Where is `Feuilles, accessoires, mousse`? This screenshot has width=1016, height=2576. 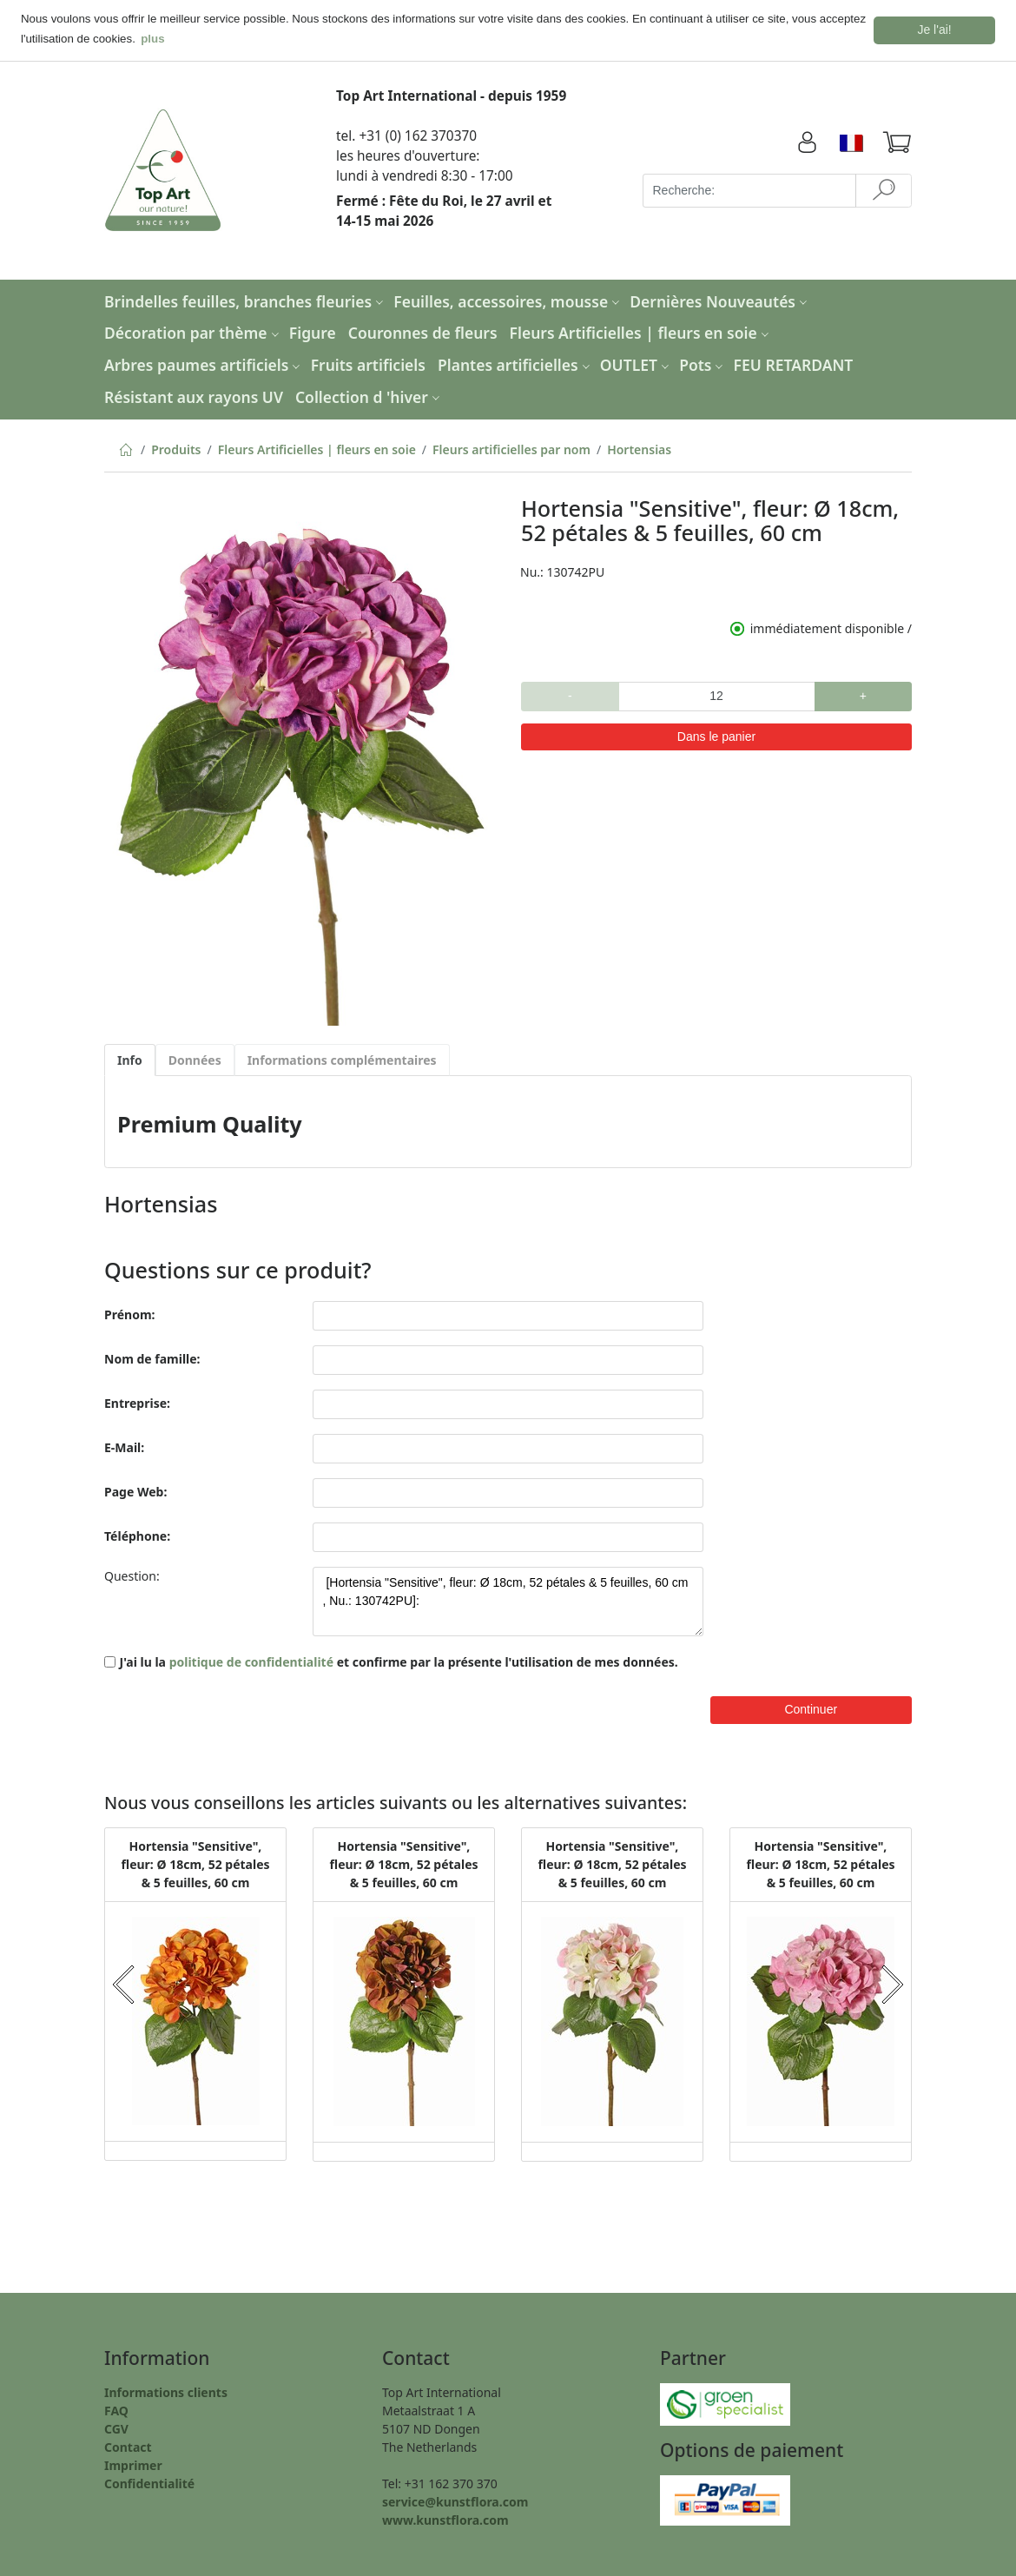 Feuilles, accessoires, mousse is located at coordinates (508, 299).